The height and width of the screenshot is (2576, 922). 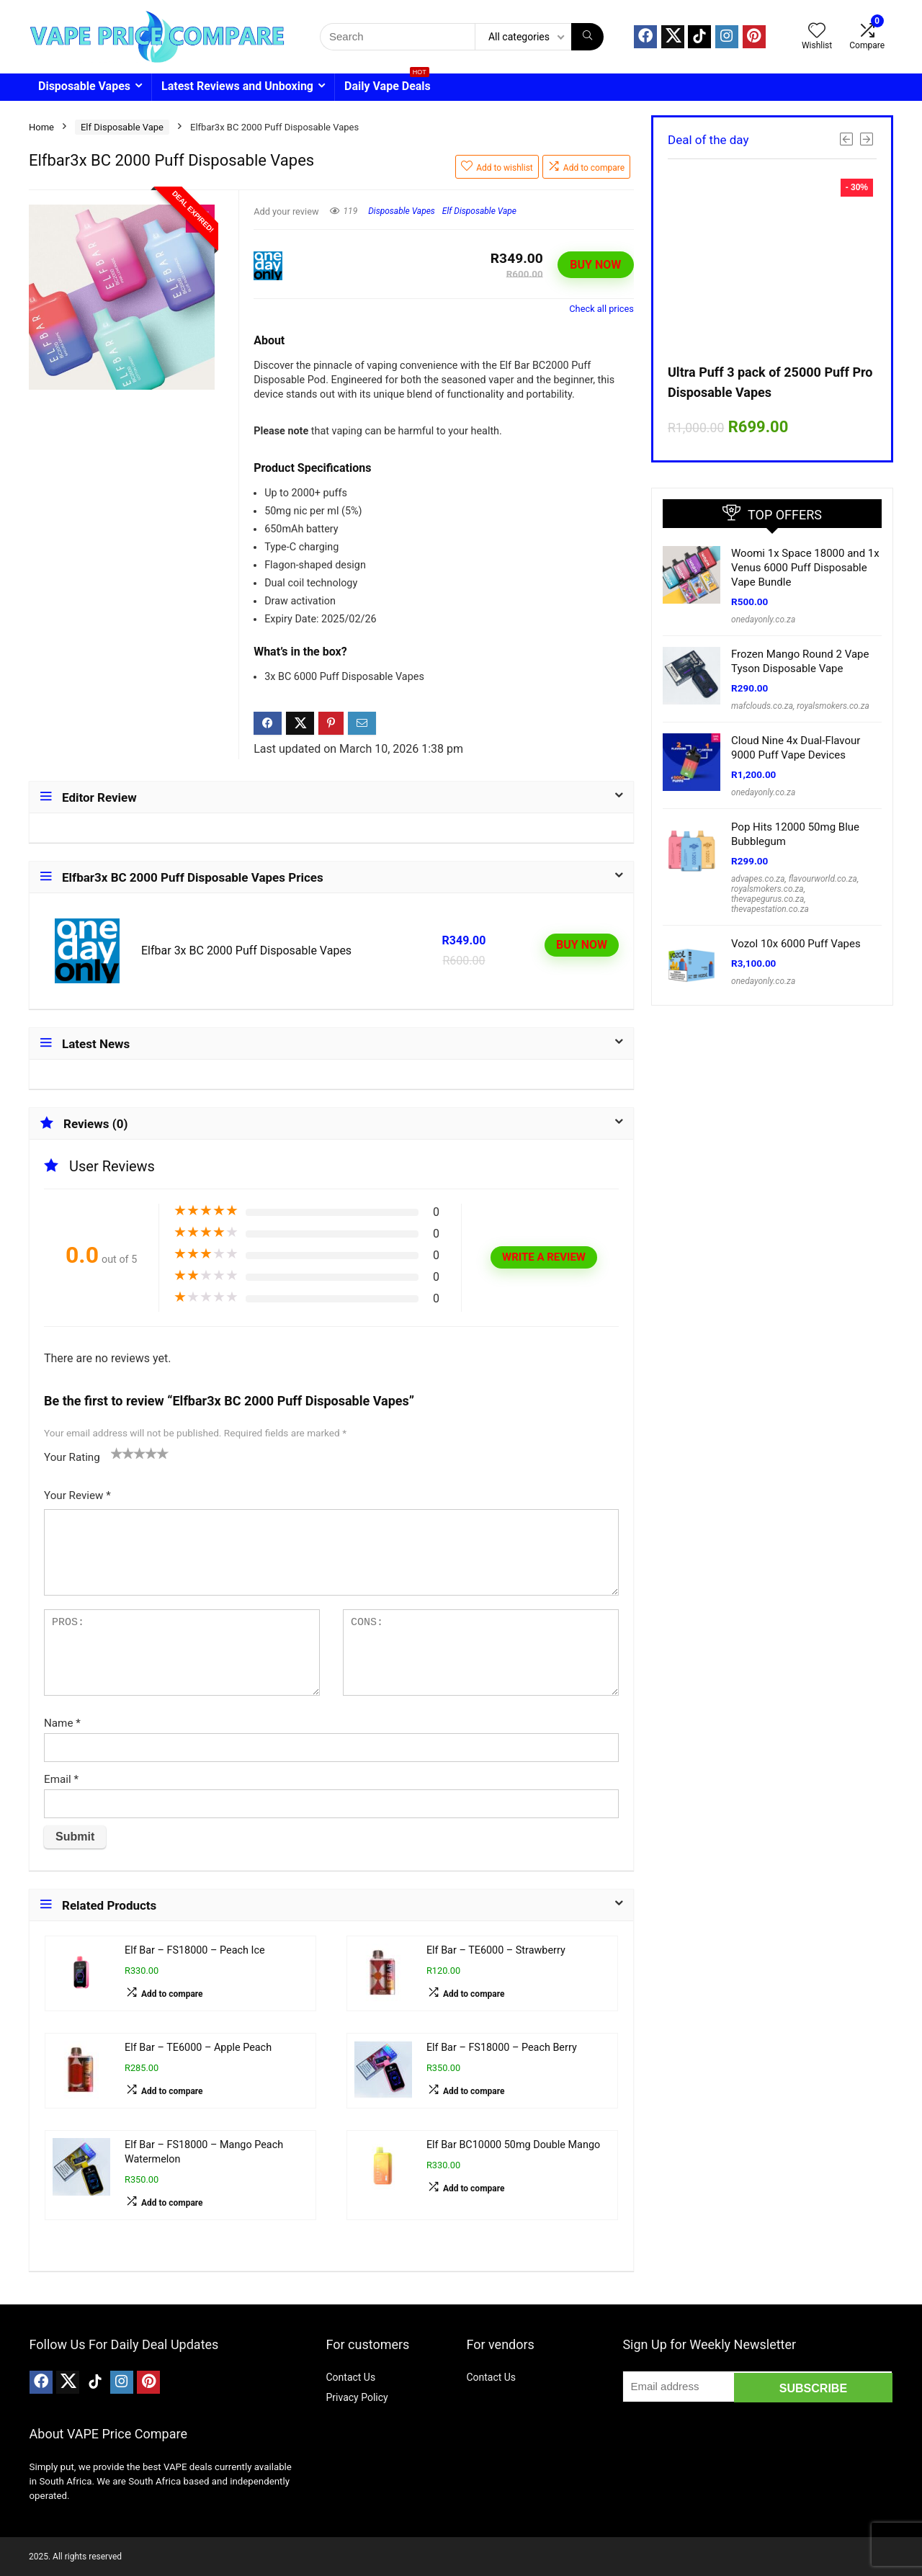 What do you see at coordinates (796, 943) in the screenshot?
I see `Vozol 10x 6000 Puff Vapes` at bounding box center [796, 943].